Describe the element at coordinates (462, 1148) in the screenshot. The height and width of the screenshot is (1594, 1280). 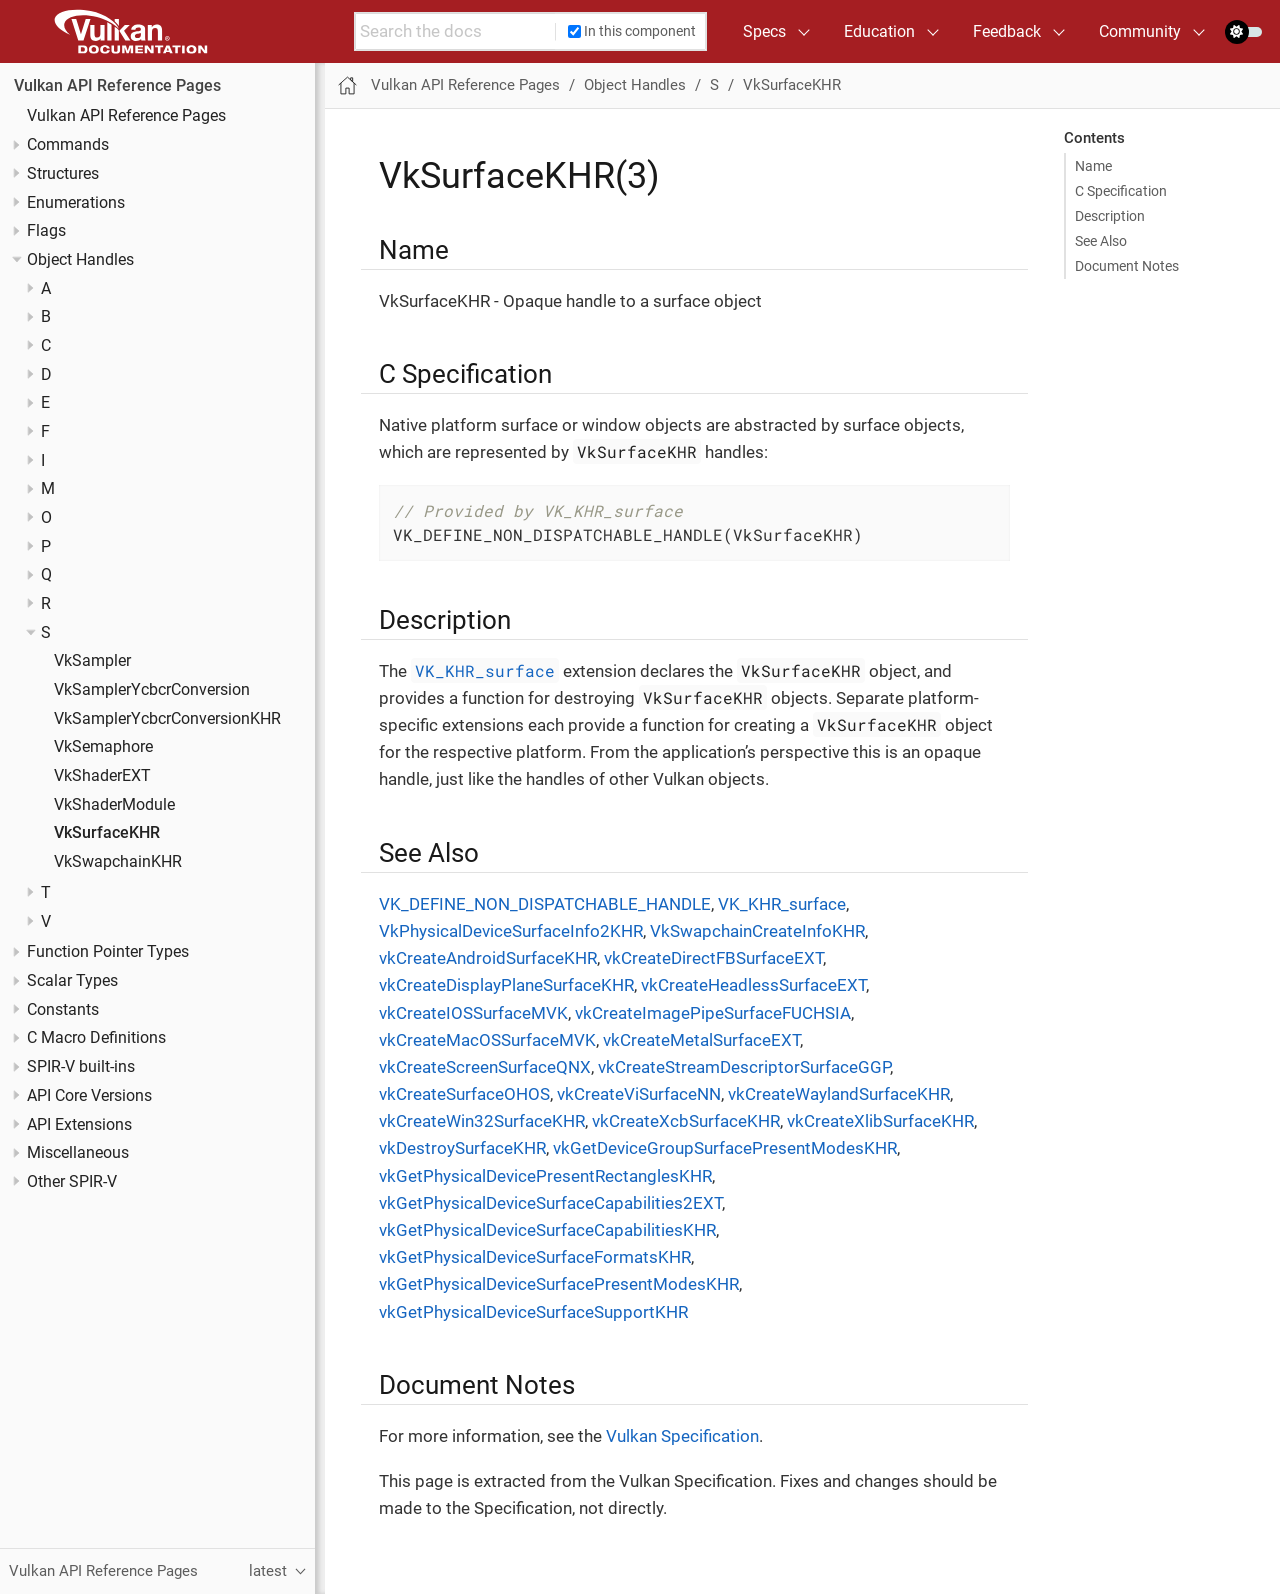
I see `vkDestroySurfaceKHR` at that location.